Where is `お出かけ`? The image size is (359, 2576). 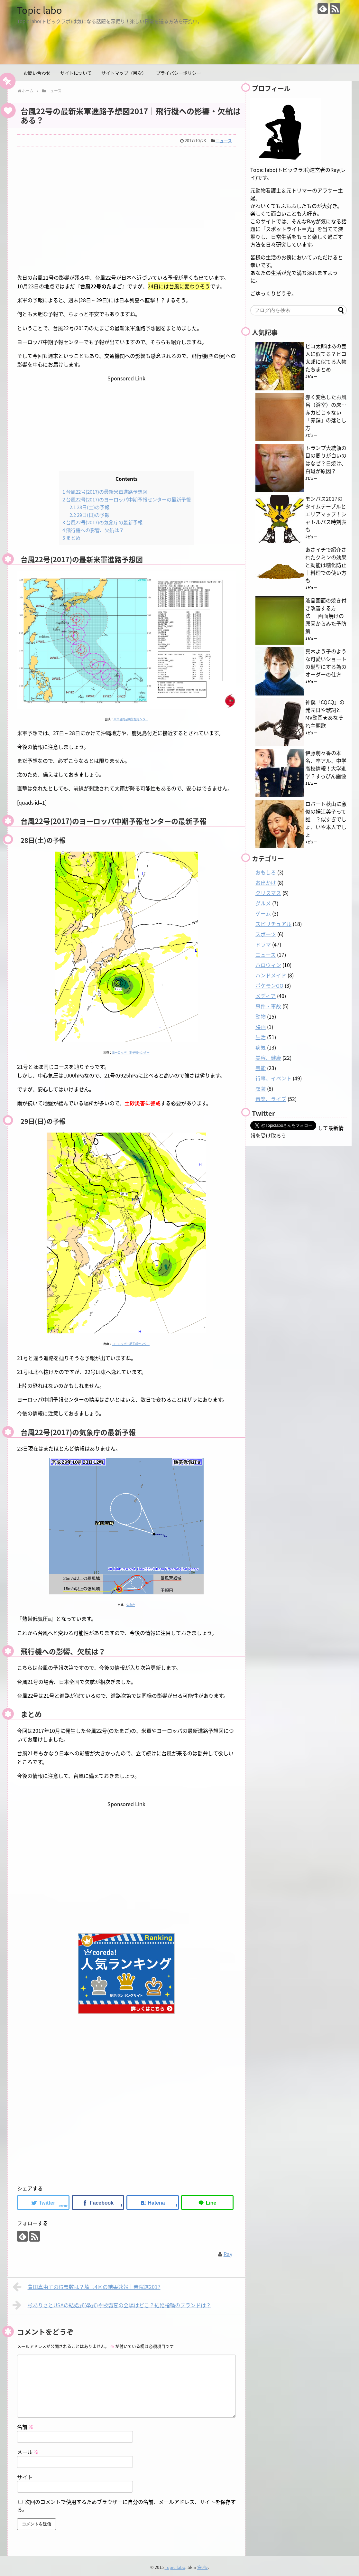
お出かけ is located at coordinates (265, 882).